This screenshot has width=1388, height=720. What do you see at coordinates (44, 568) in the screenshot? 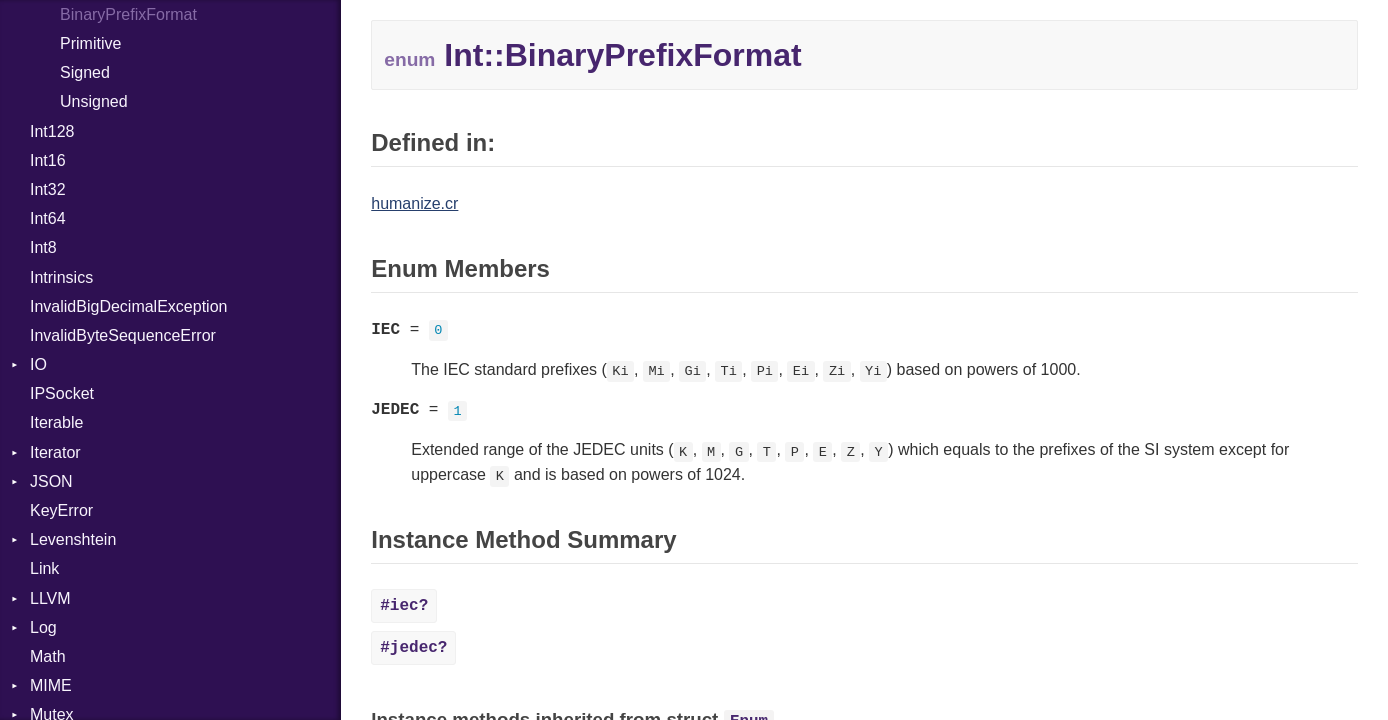
I see `Link` at bounding box center [44, 568].